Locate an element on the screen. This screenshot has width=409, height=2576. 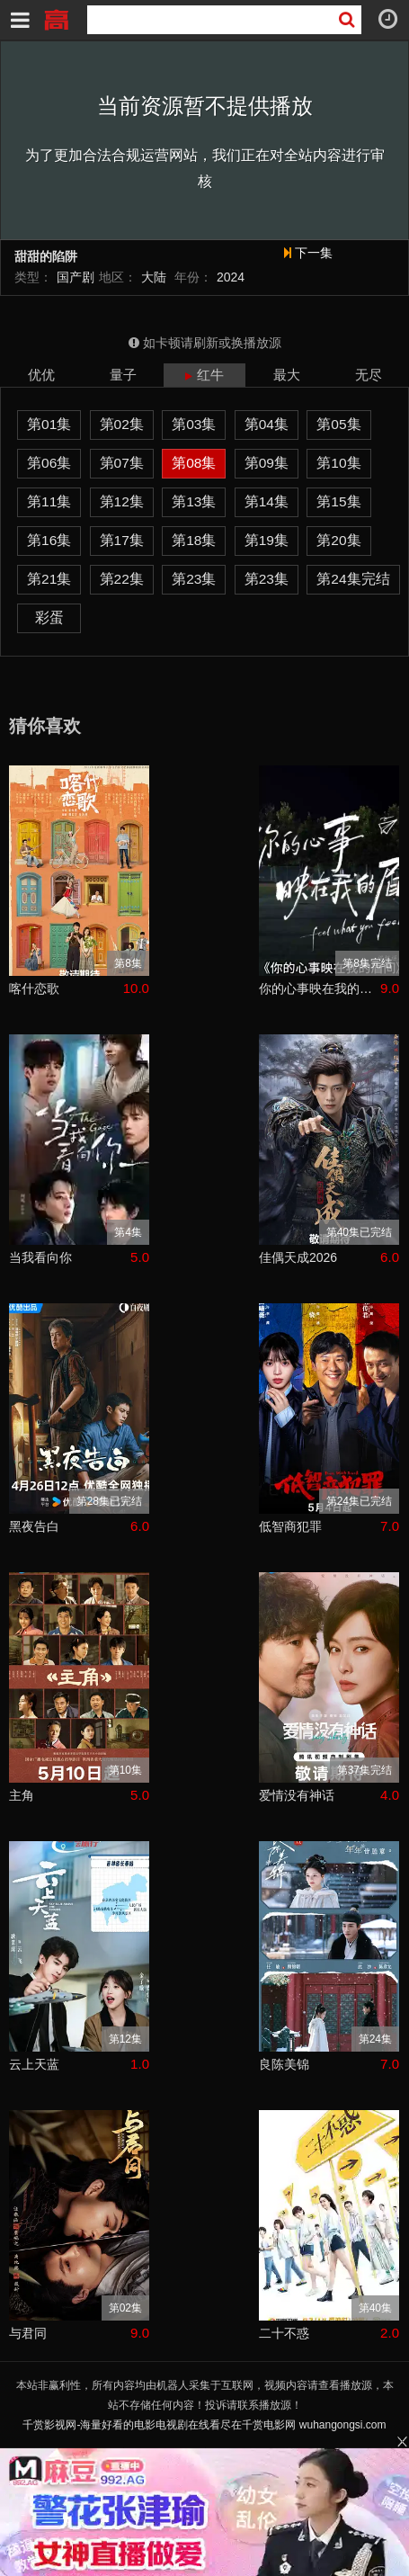
大陆 is located at coordinates (153, 277).